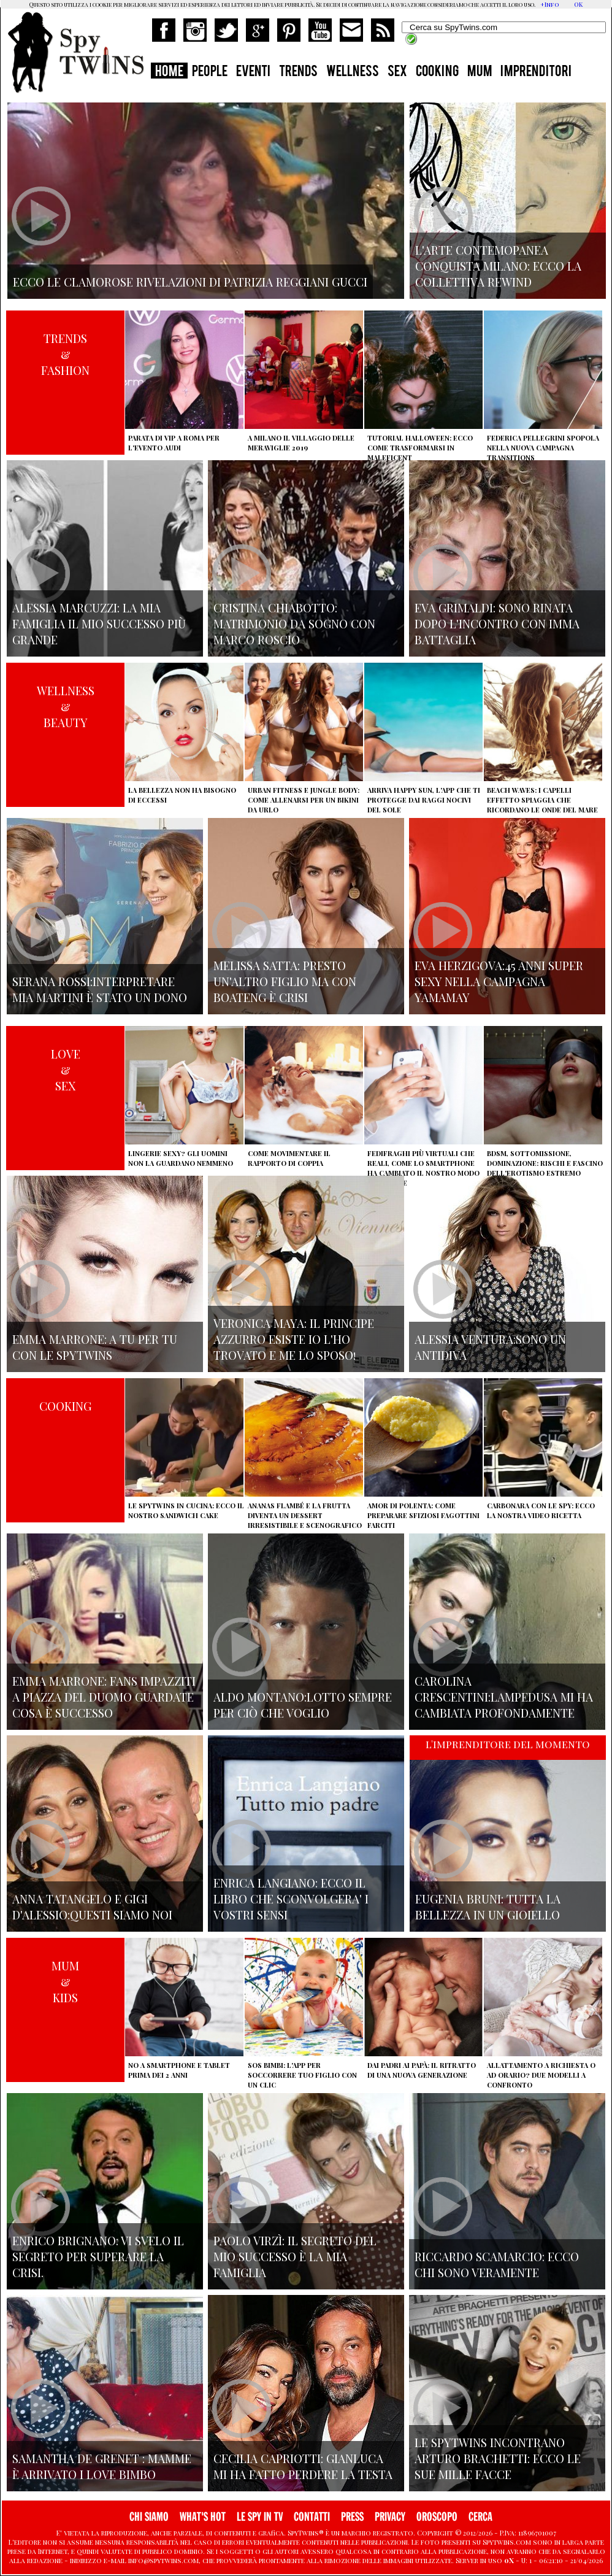 This screenshot has width=612, height=2576. What do you see at coordinates (94, 1347) in the screenshot?
I see `Emma Marrone: A tu per tu con le Spytwins` at bounding box center [94, 1347].